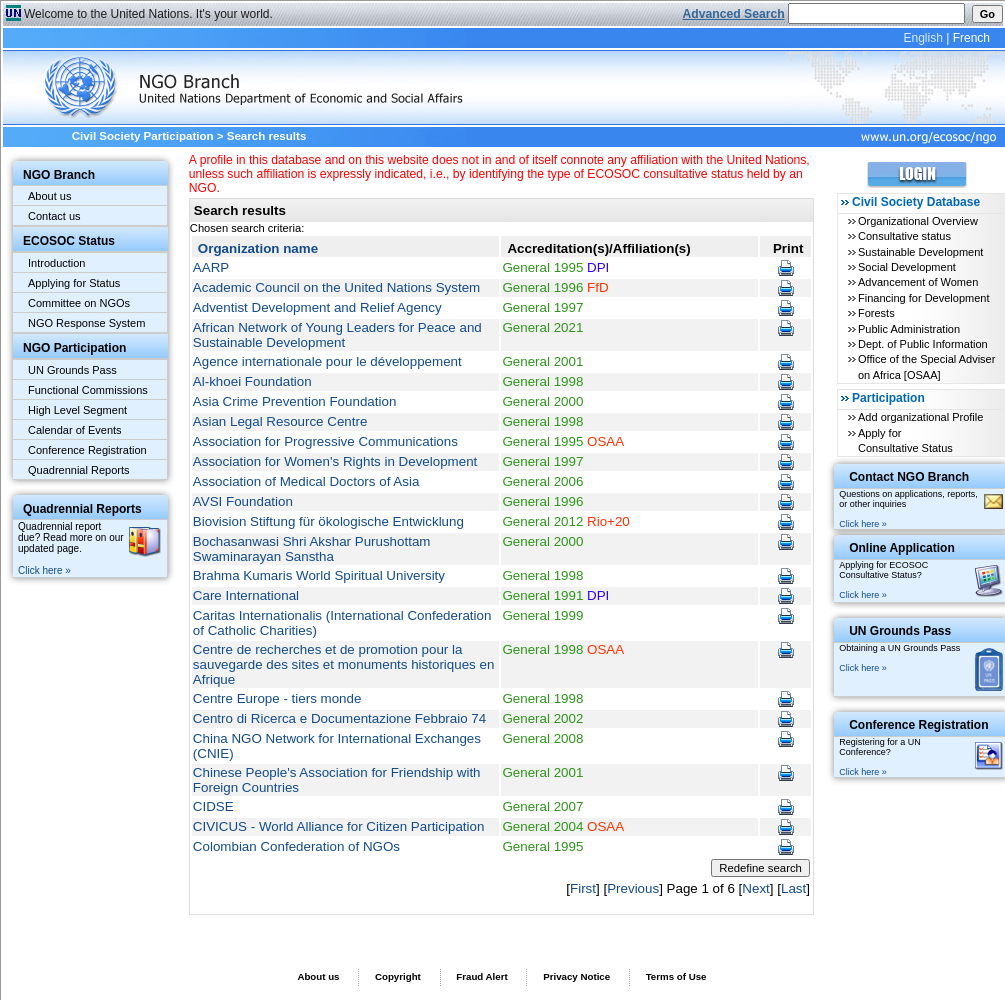 This screenshot has width=1005, height=1000. I want to click on Conference Registration, so click(87, 450).